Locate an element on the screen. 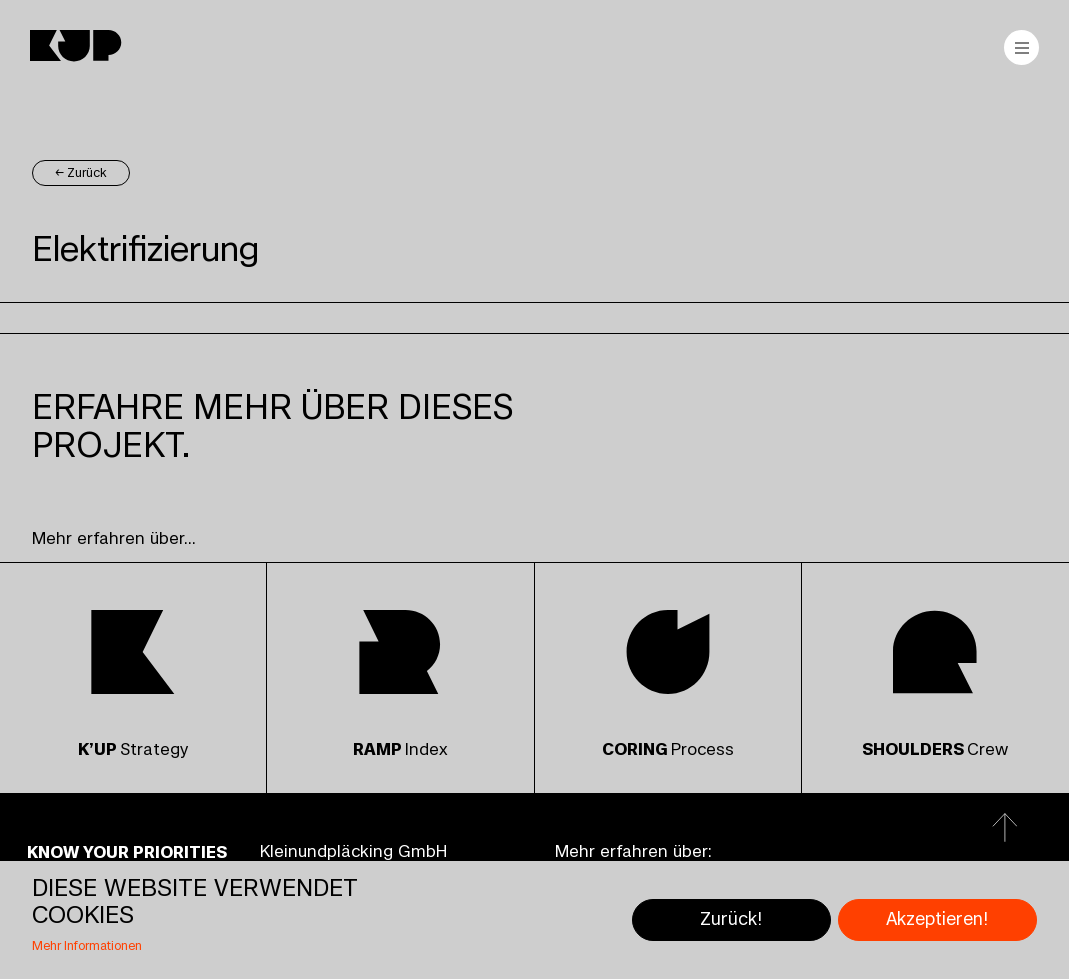 This screenshot has width=1069, height=979. Zurück! is located at coordinates (731, 919).